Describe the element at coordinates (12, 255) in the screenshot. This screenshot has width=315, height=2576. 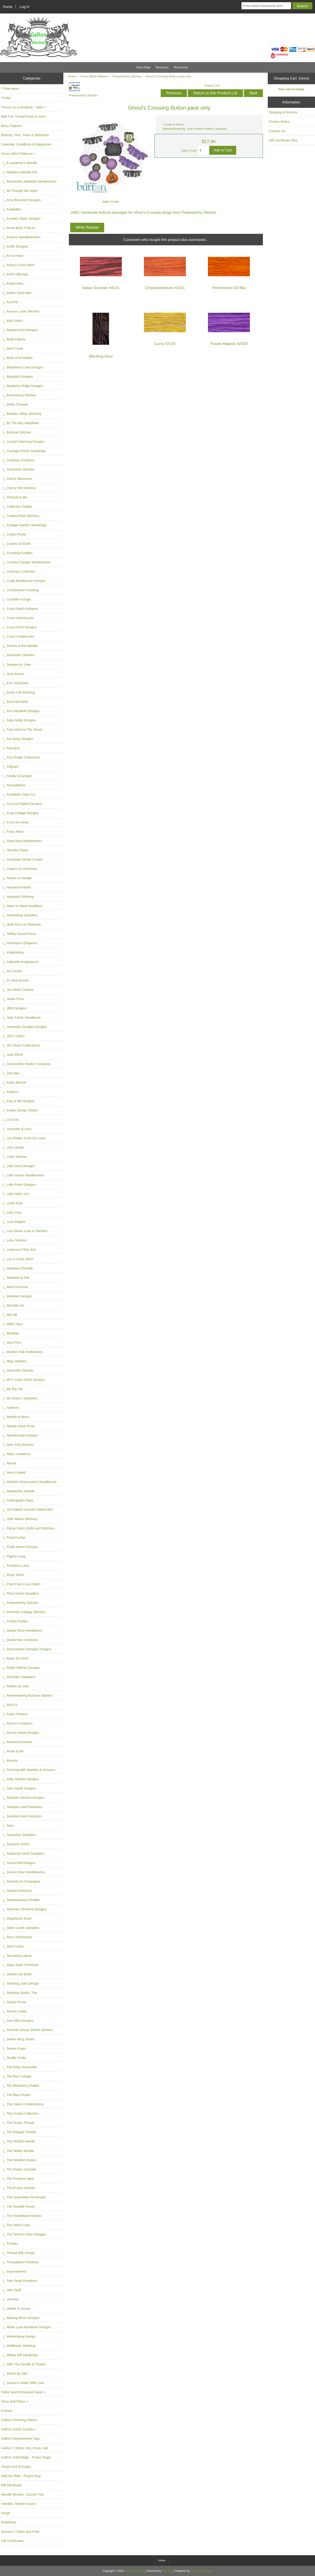
I see `|_ Art to Heart` at that location.